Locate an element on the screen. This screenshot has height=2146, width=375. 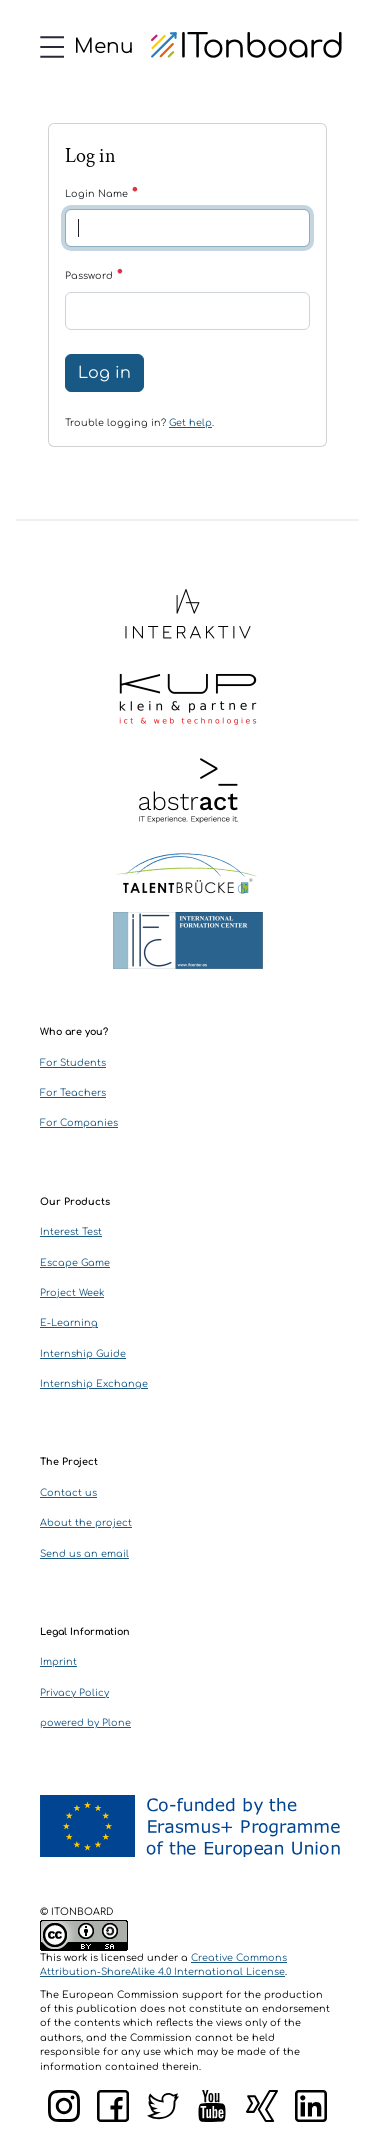
Interest Test is located at coordinates (71, 1232).